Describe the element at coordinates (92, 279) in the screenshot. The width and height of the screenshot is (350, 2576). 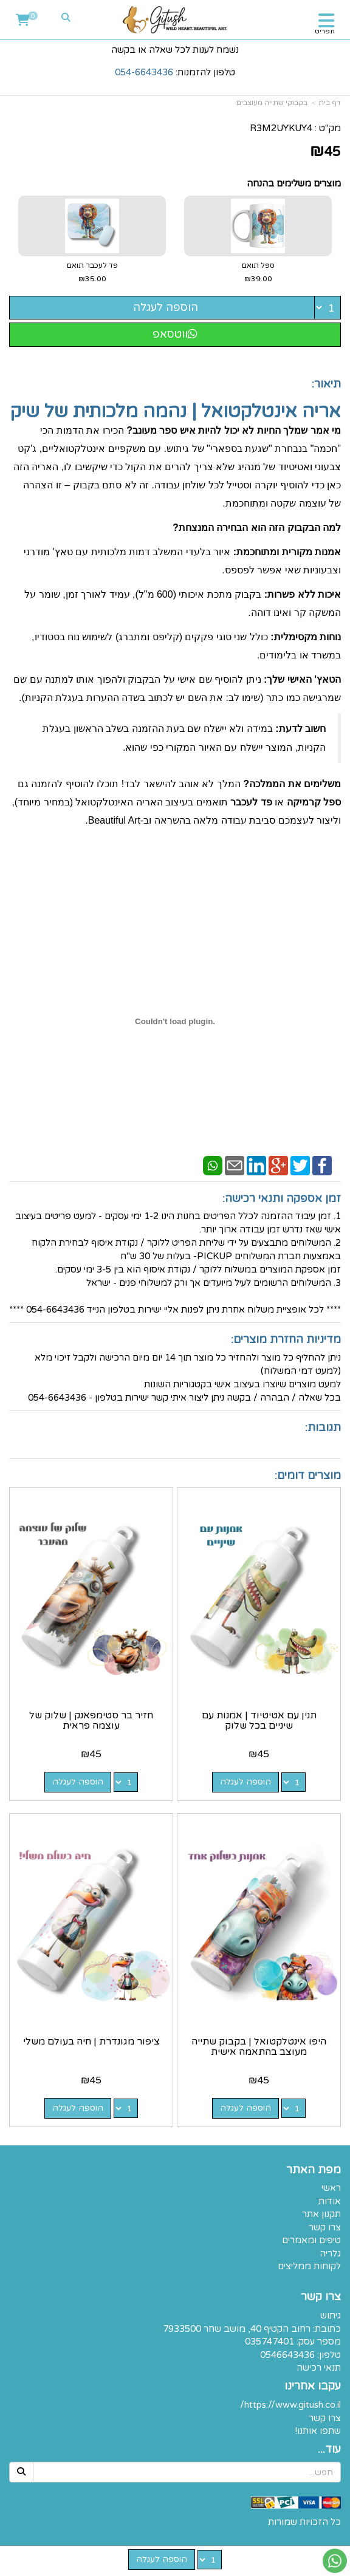
I see `₪35.00` at that location.